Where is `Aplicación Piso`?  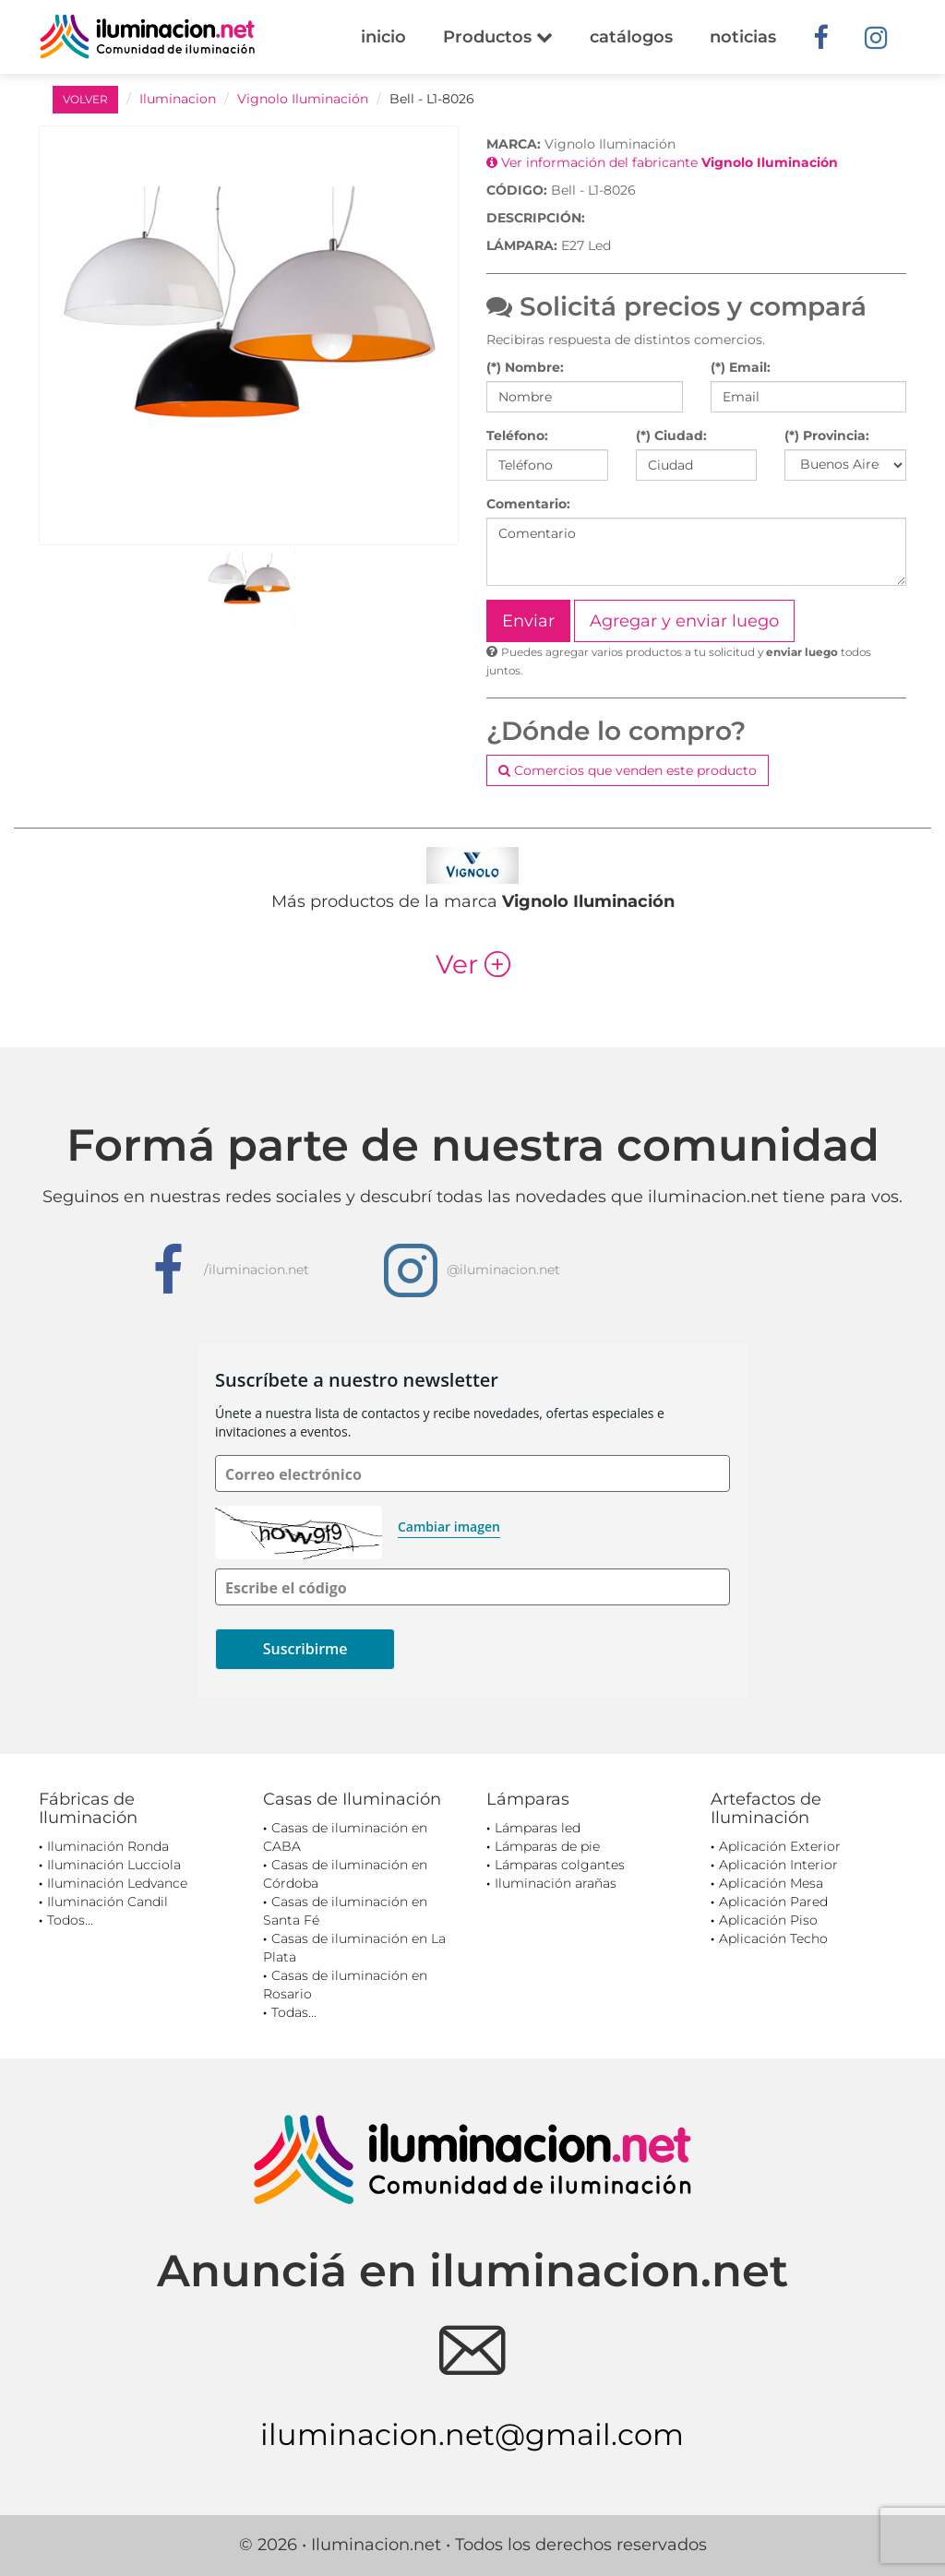
Aplicación Piso is located at coordinates (768, 1920).